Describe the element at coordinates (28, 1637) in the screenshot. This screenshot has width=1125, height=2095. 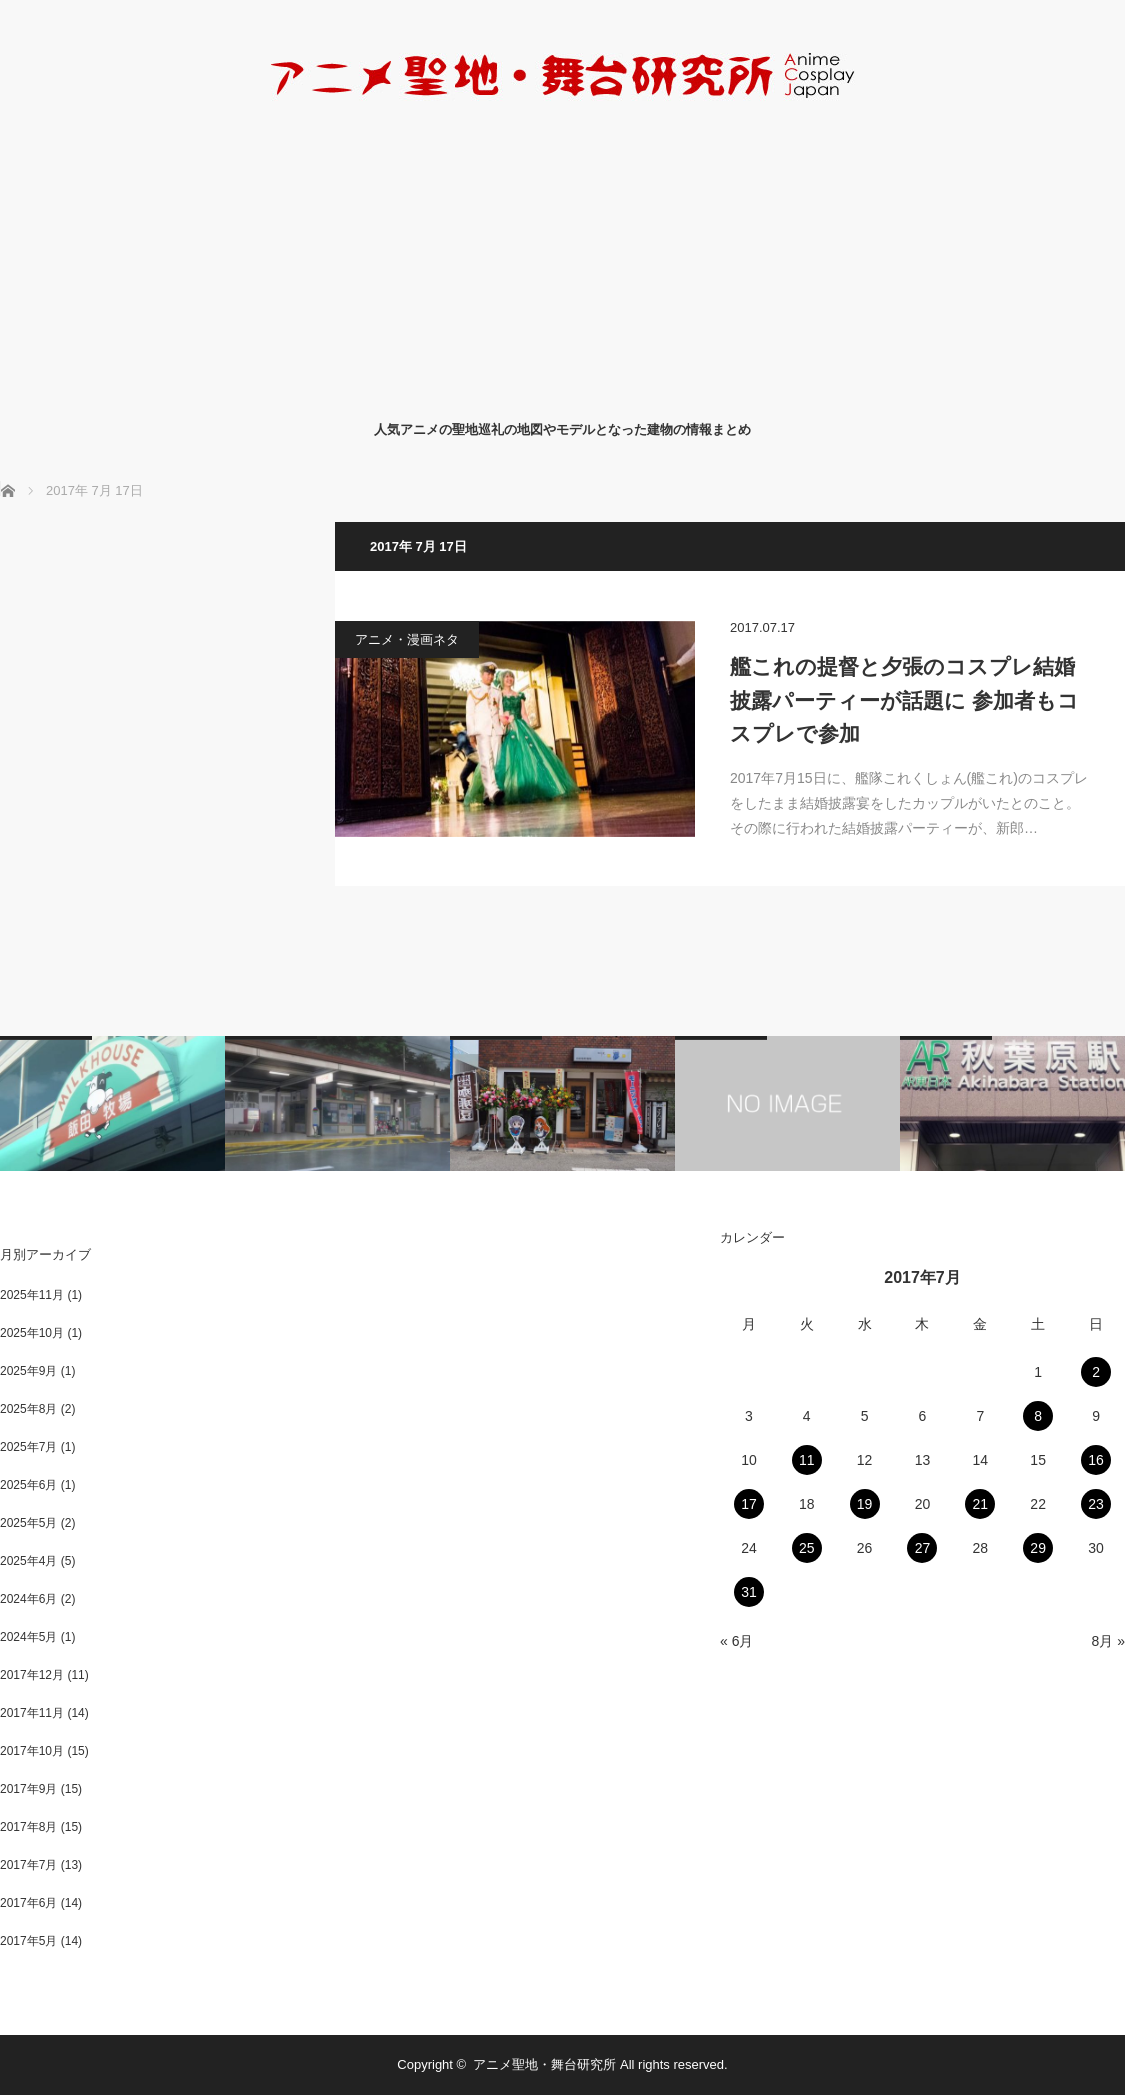
I see `2024年5月` at that location.